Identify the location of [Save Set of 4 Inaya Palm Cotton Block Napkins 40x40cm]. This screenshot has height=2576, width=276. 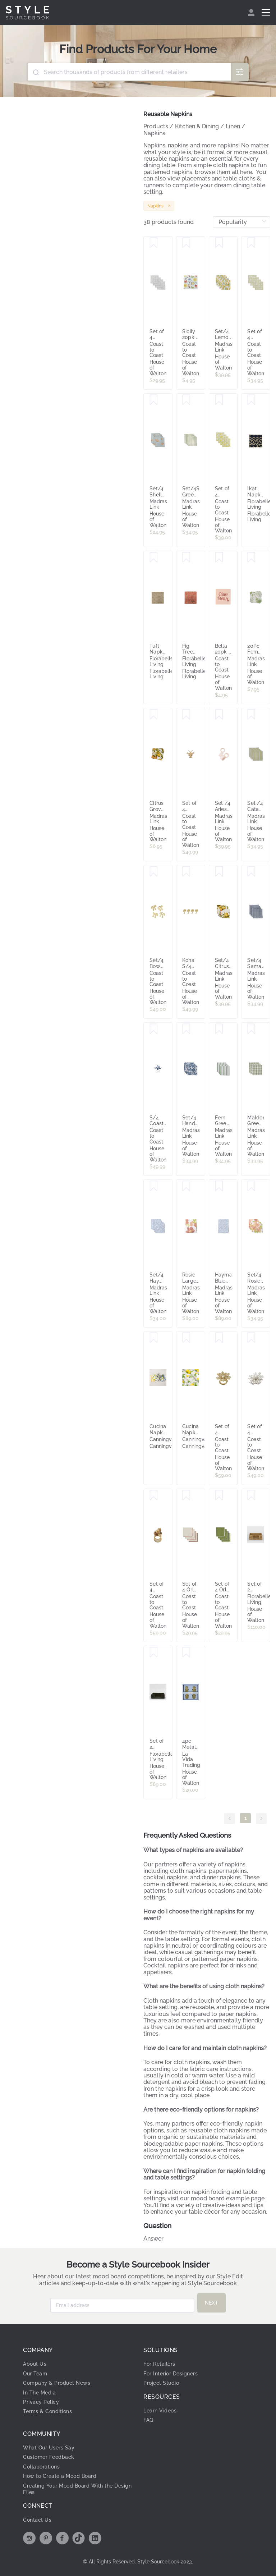
(154, 243).